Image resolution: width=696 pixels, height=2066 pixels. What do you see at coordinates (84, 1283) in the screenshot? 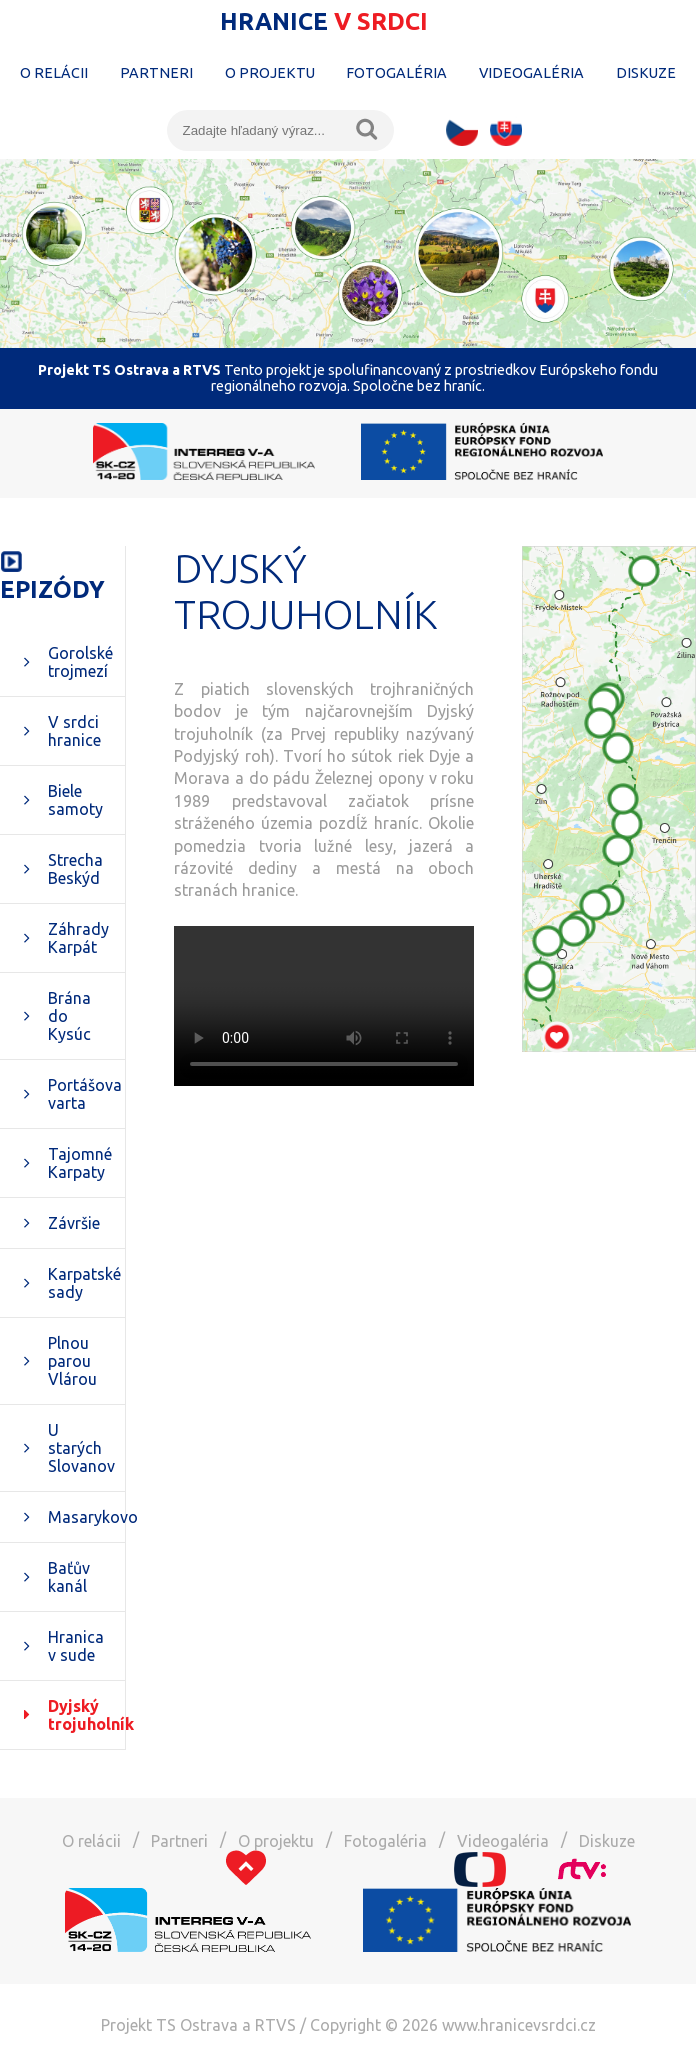
I see `Karpatské sady` at bounding box center [84, 1283].